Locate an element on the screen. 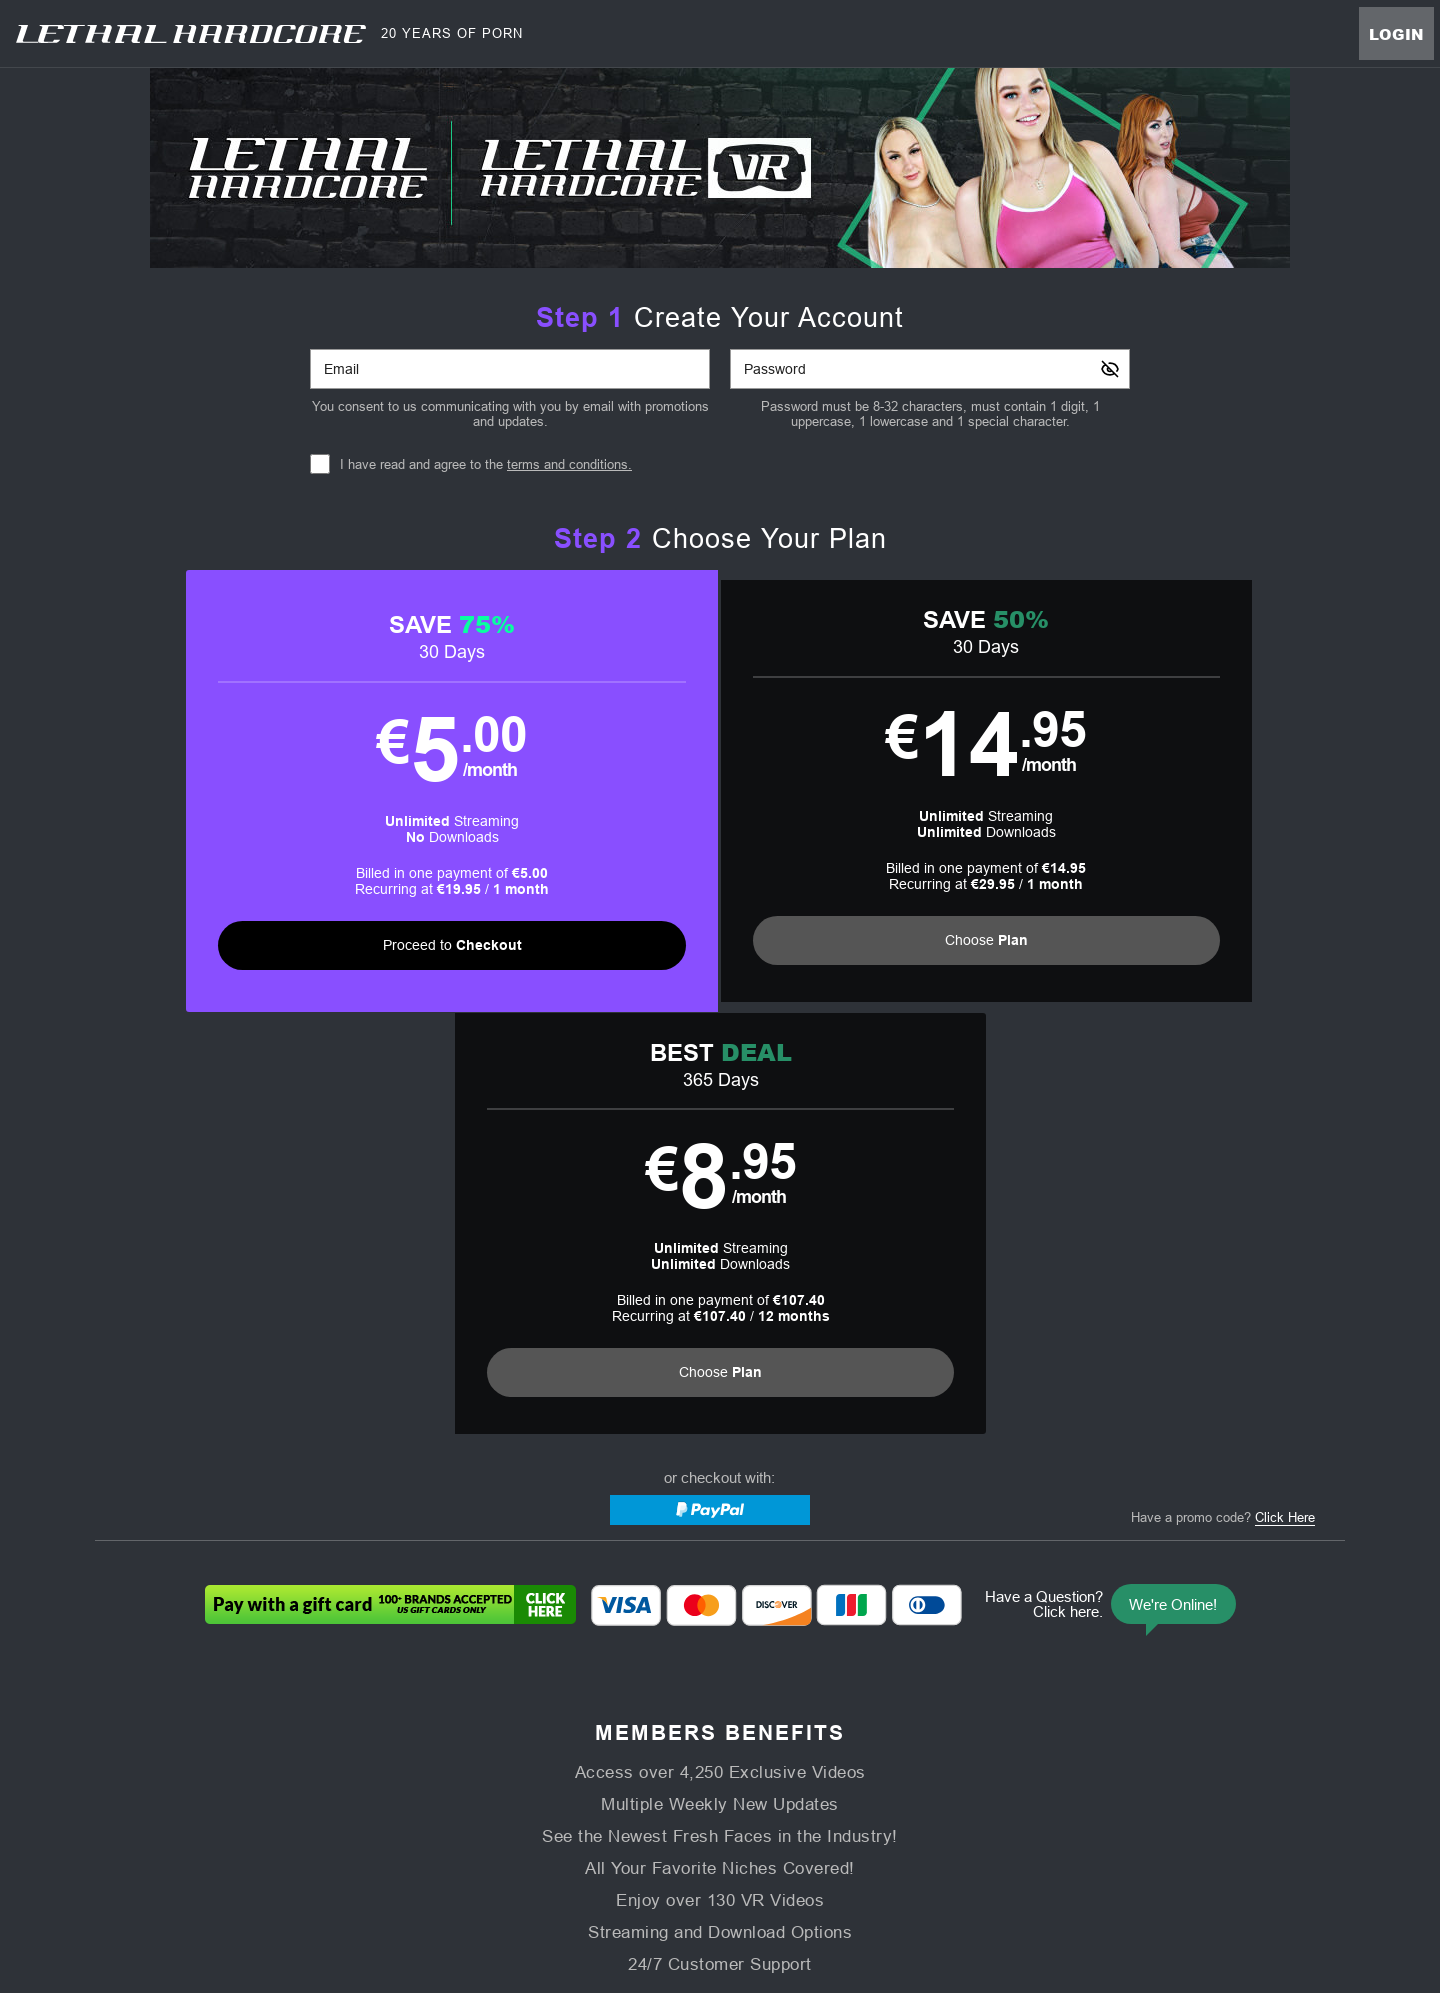 The image size is (1440, 1993). Privacy Policy is located at coordinates (627, 1813).